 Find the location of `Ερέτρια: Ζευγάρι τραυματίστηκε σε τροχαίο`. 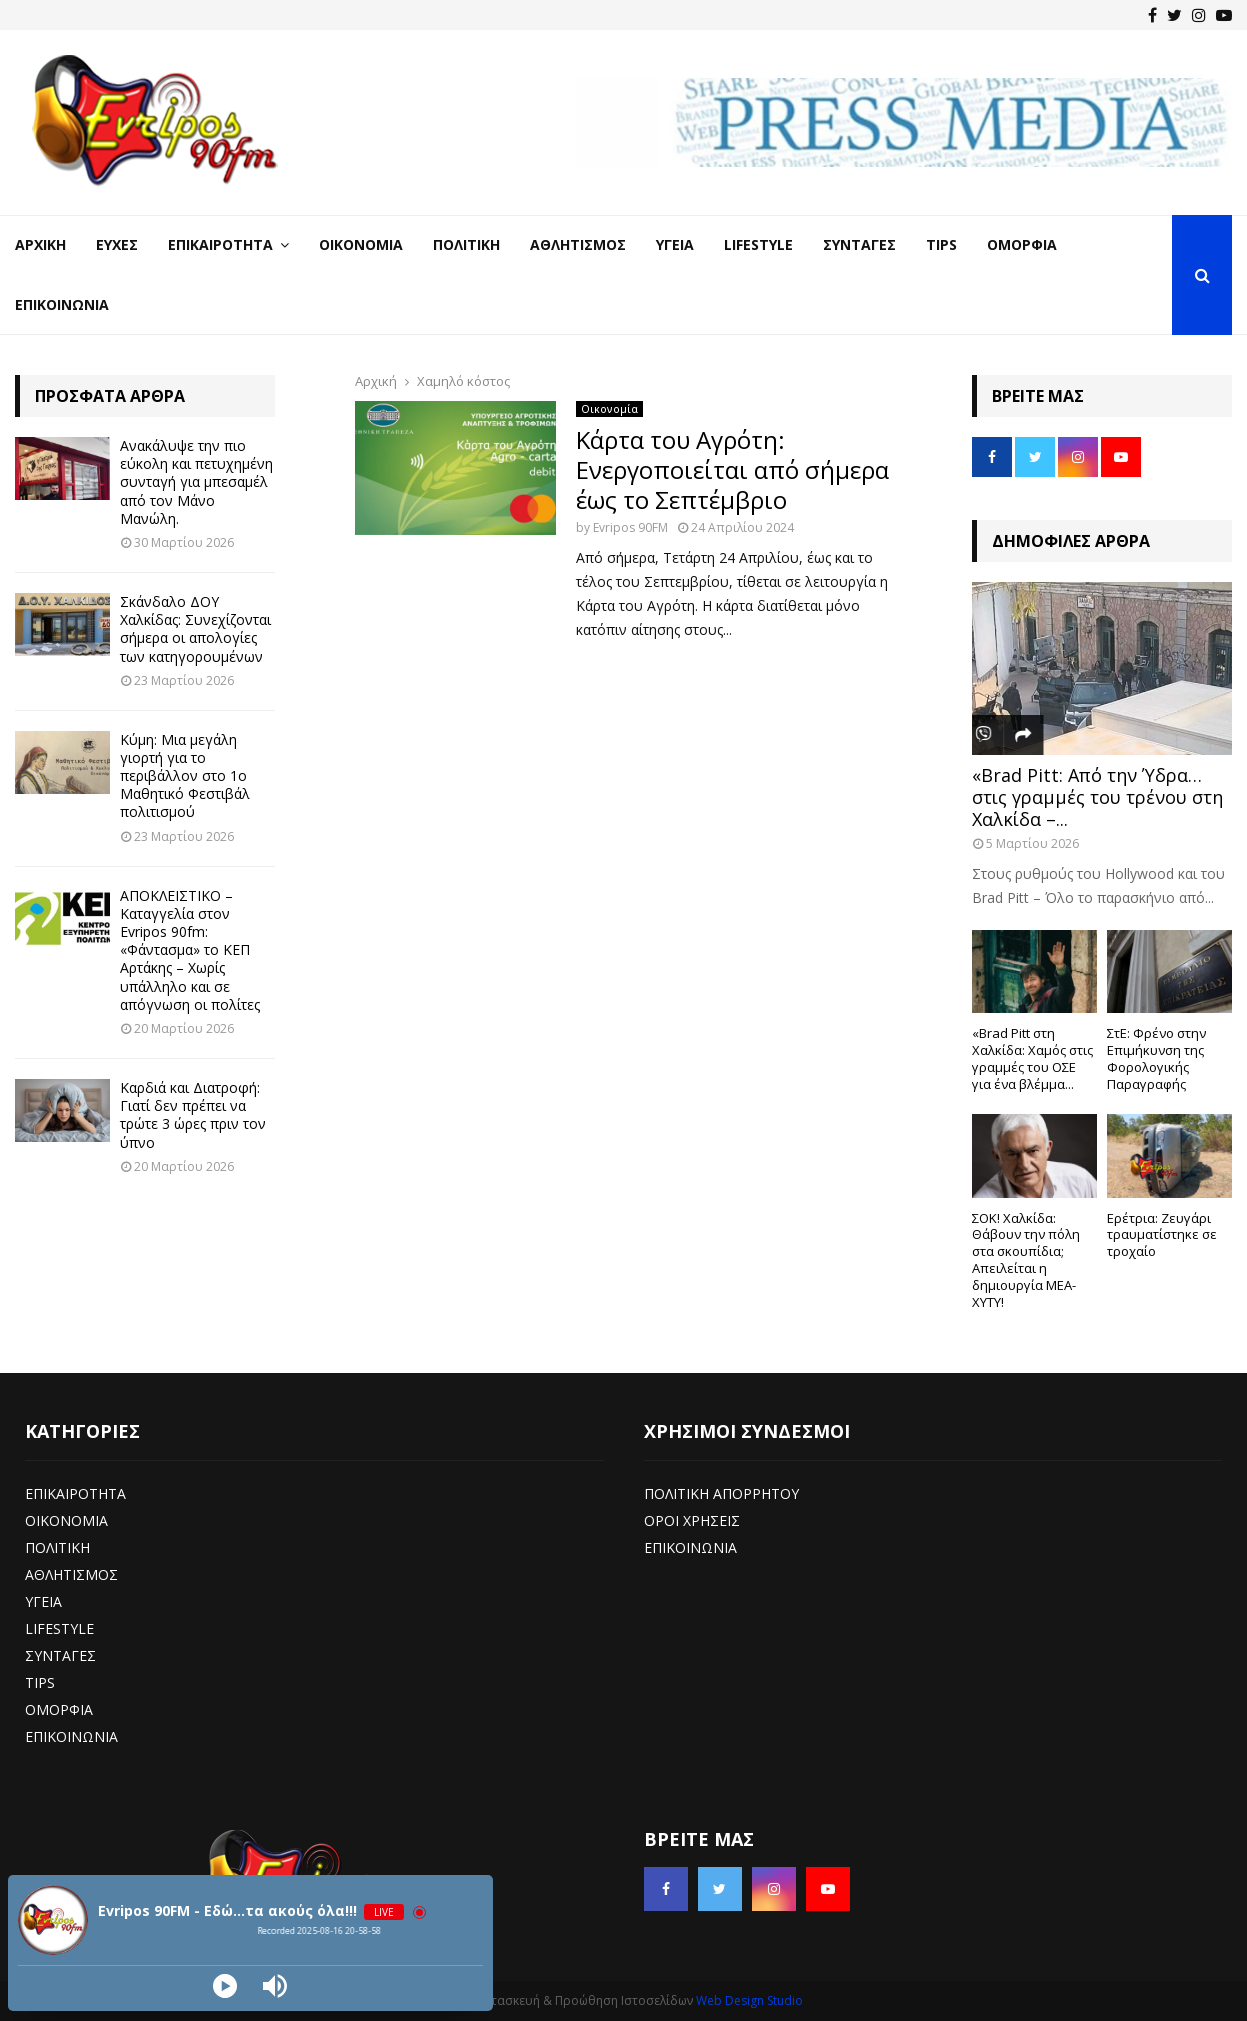

Ερέτρια: Ζευγάρι τραυματίστηκε σε τροχαίο is located at coordinates (1162, 1235).